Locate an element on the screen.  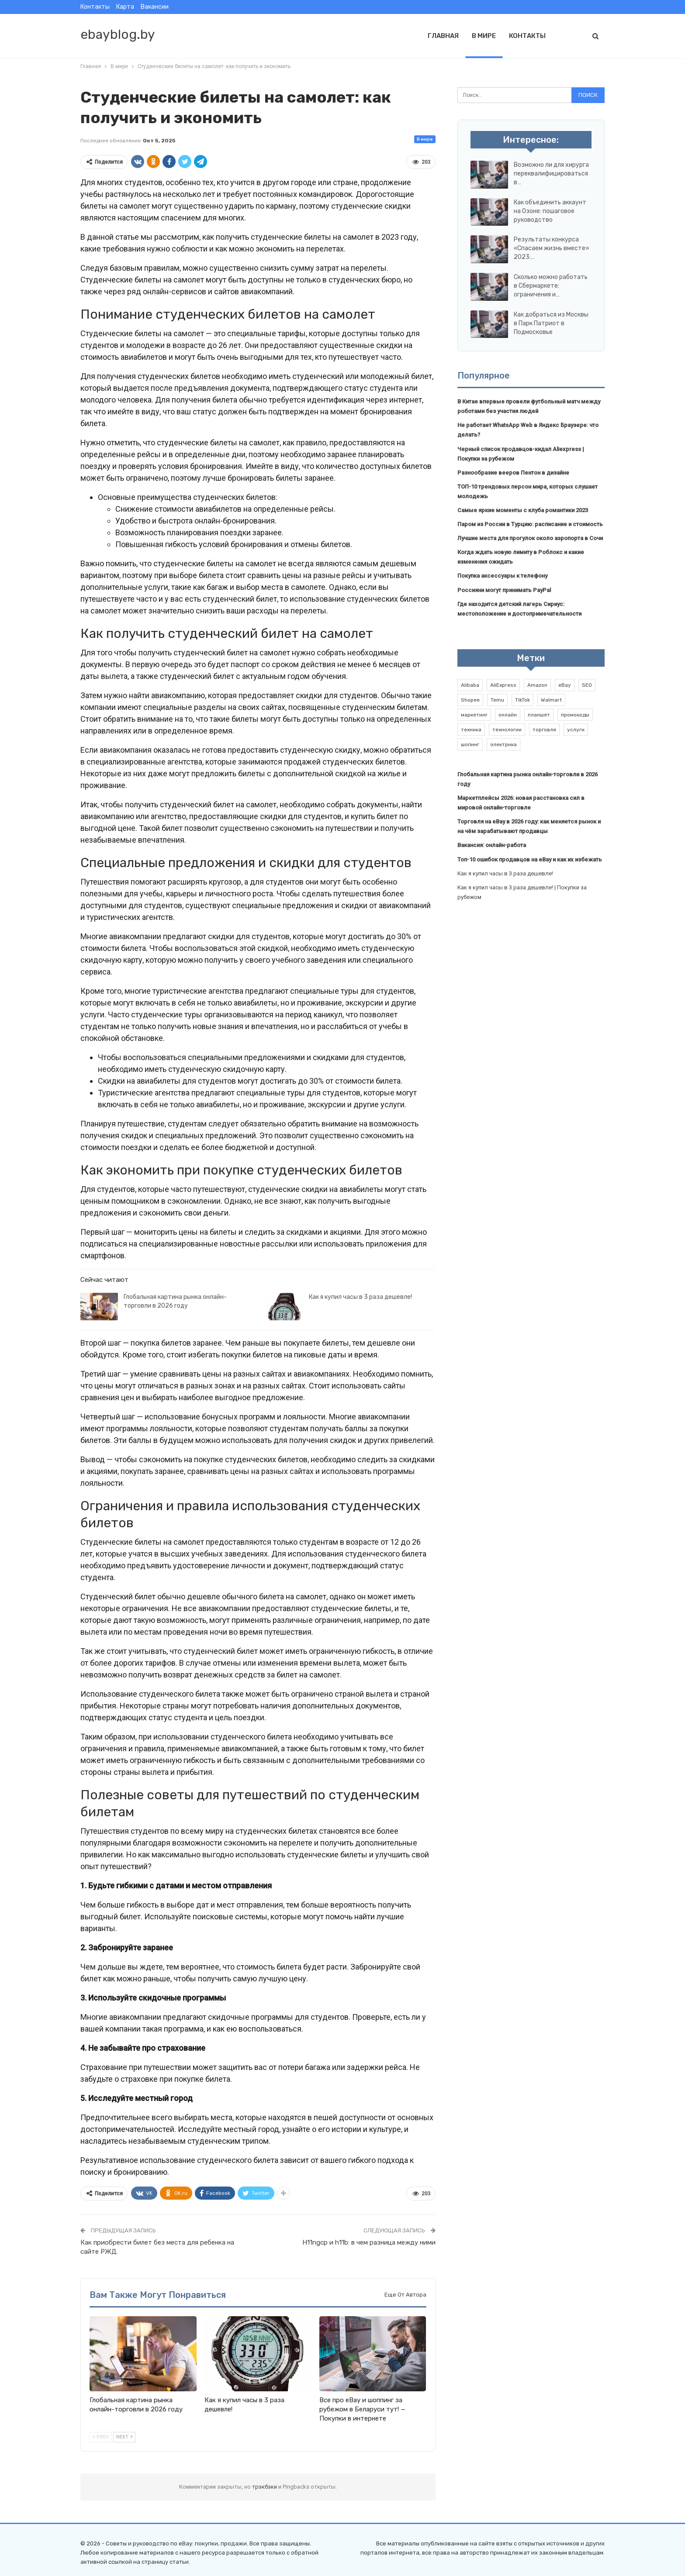
Возможно ли для хирурга переквалифицироваться в… is located at coordinates (551, 173).